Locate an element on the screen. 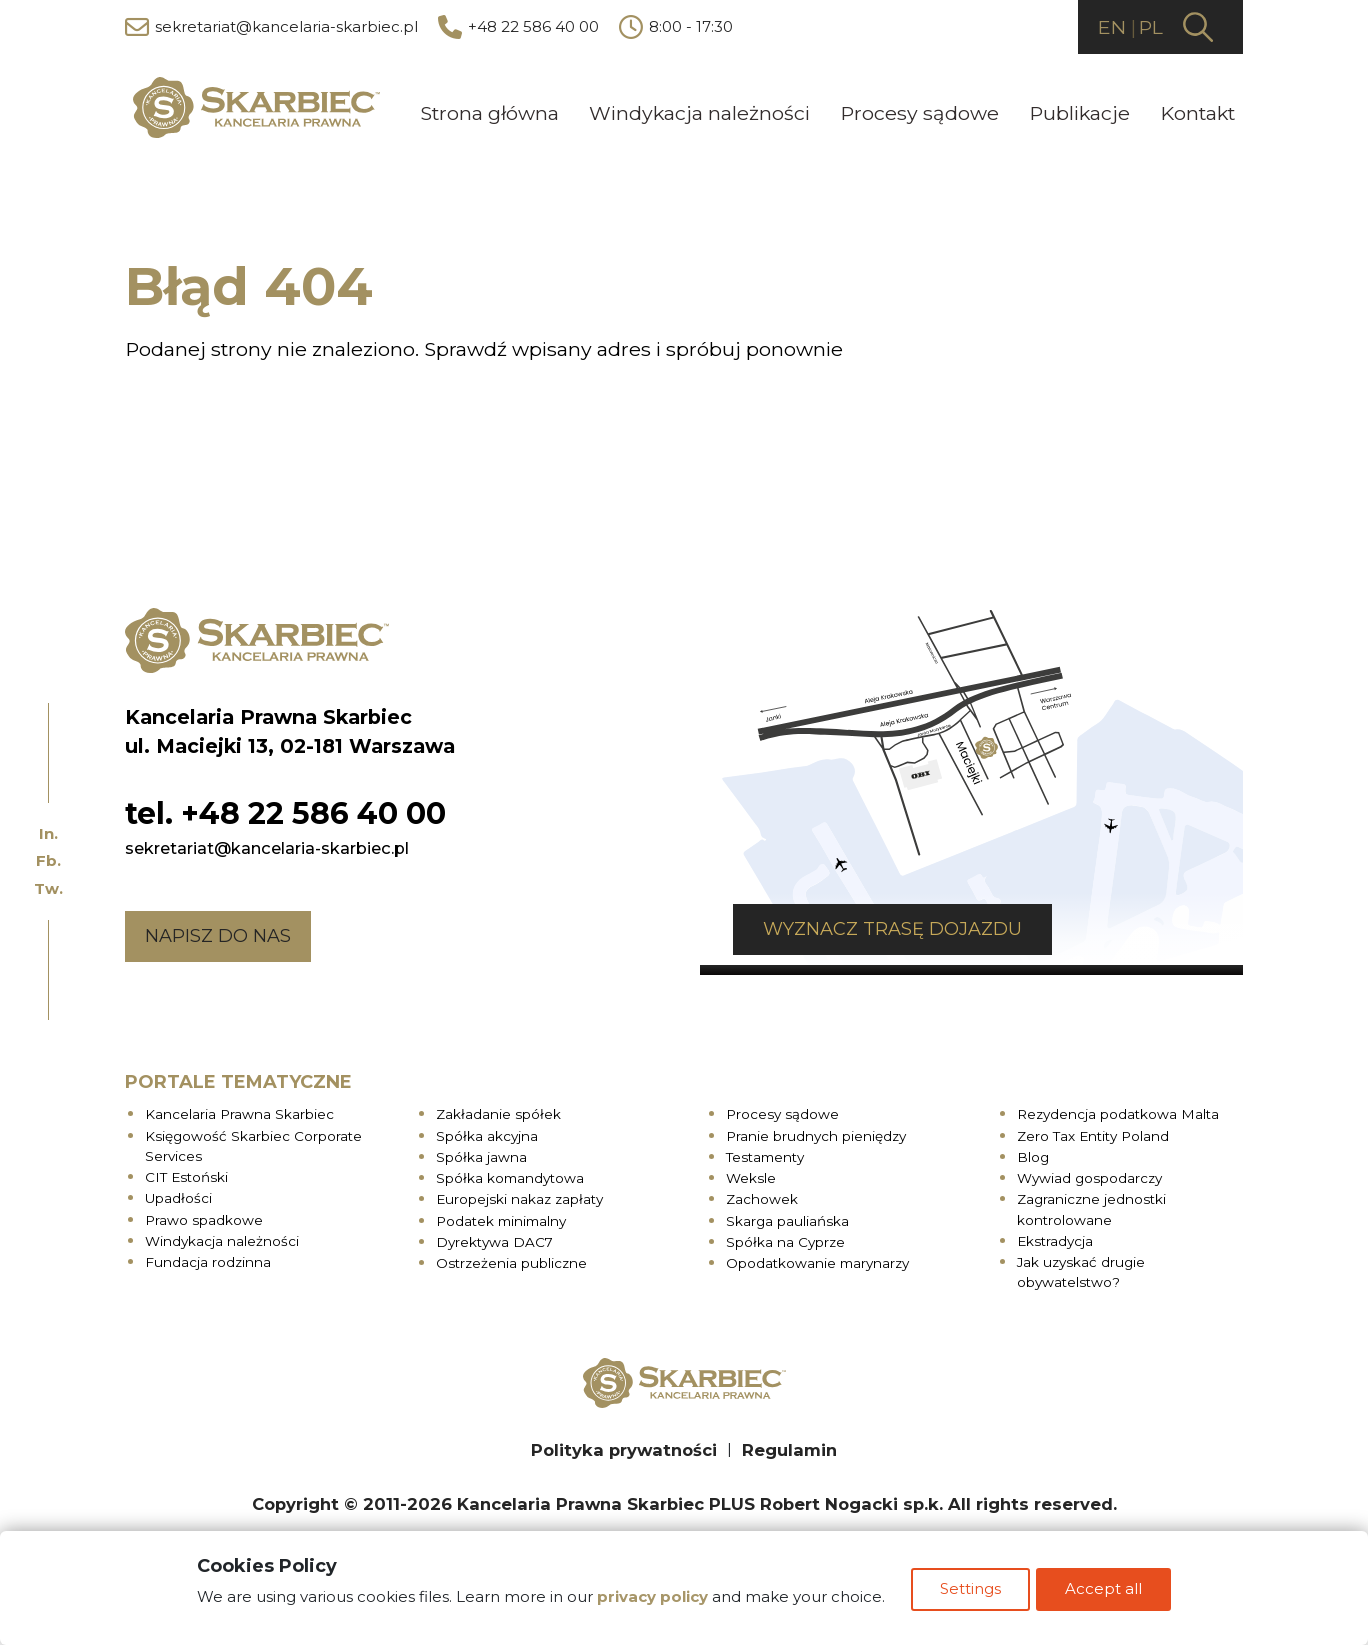 The width and height of the screenshot is (1368, 1645). sekretariat@kancelaria-skarbiec.pl is located at coordinates (271, 28).